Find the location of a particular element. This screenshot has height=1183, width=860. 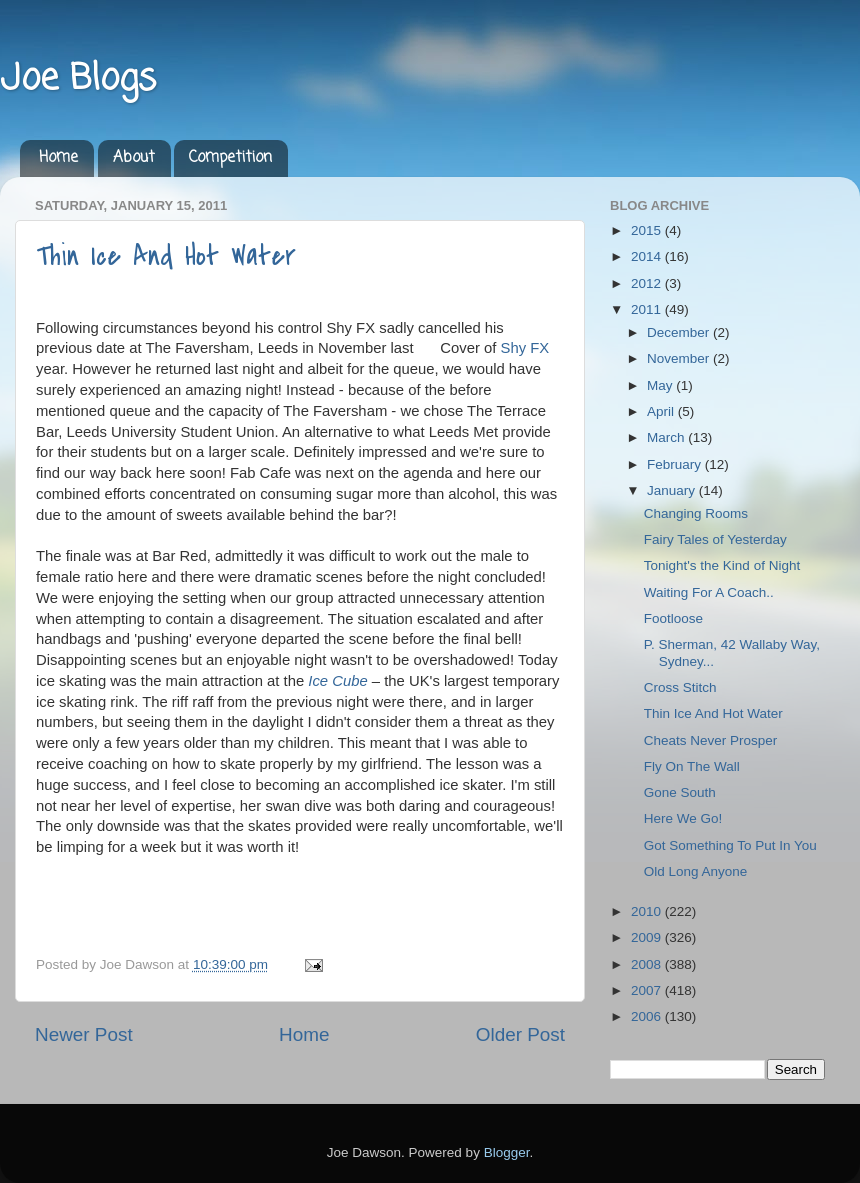

2014 is located at coordinates (648, 256).